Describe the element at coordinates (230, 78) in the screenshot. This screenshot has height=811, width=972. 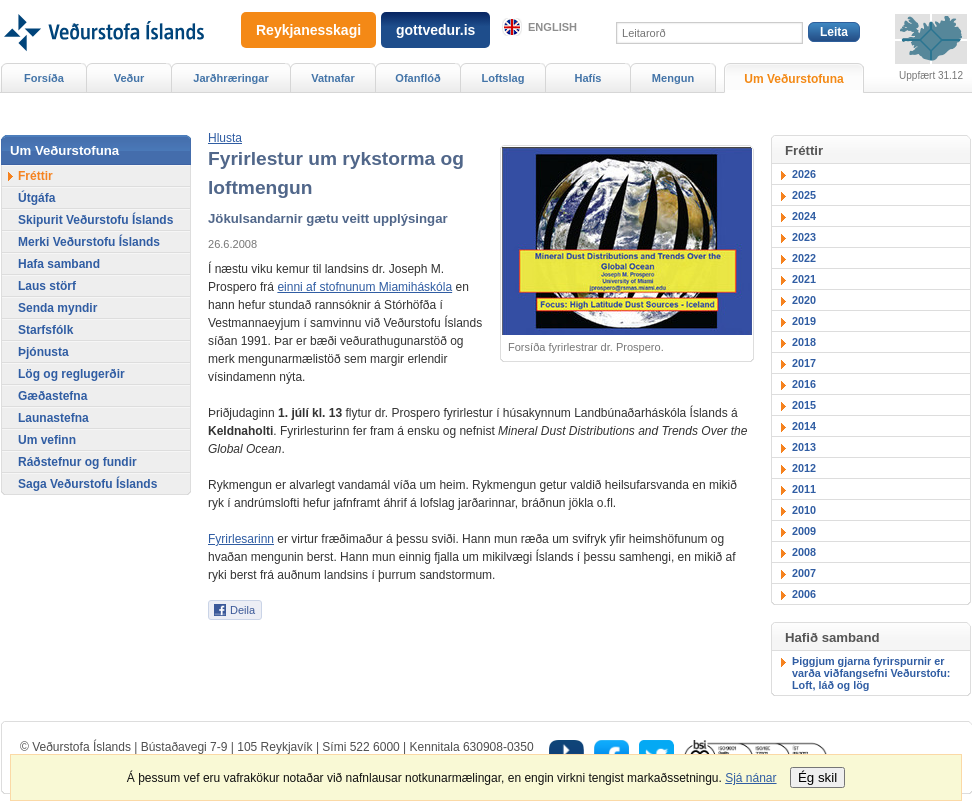
I see `Jarðhræringar` at that location.